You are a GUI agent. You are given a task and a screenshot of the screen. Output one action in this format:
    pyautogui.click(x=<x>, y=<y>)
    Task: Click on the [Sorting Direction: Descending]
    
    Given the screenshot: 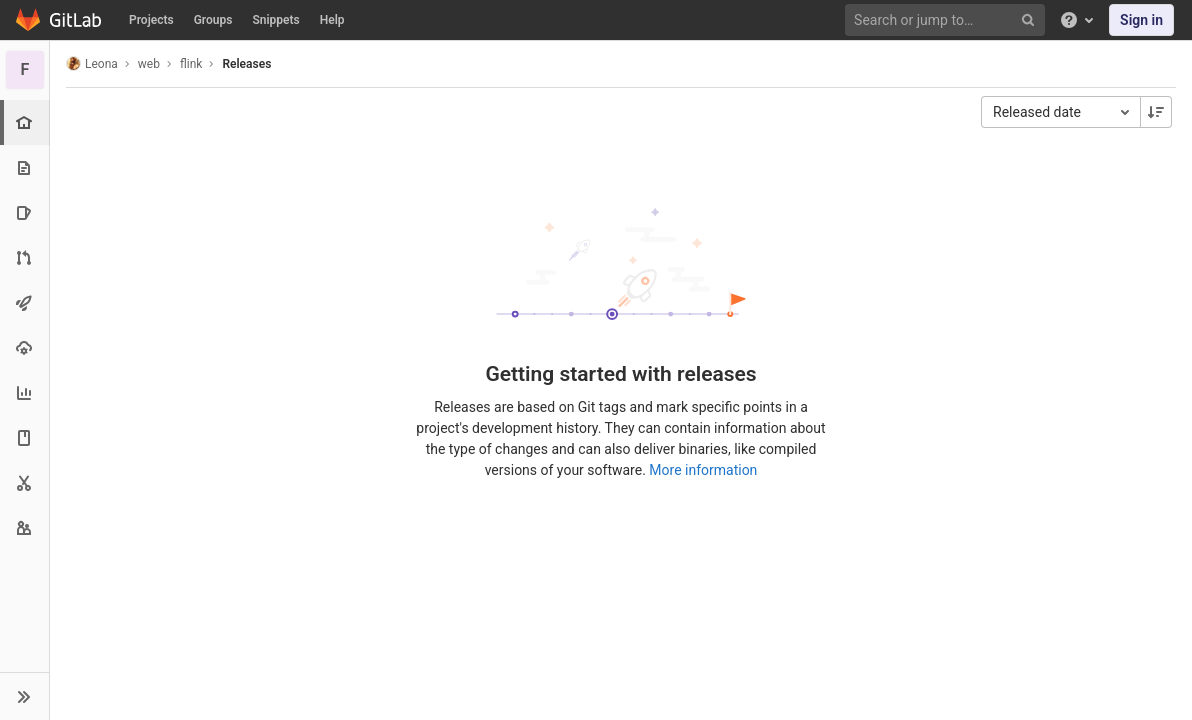 What is the action you would take?
    pyautogui.click(x=1156, y=112)
    